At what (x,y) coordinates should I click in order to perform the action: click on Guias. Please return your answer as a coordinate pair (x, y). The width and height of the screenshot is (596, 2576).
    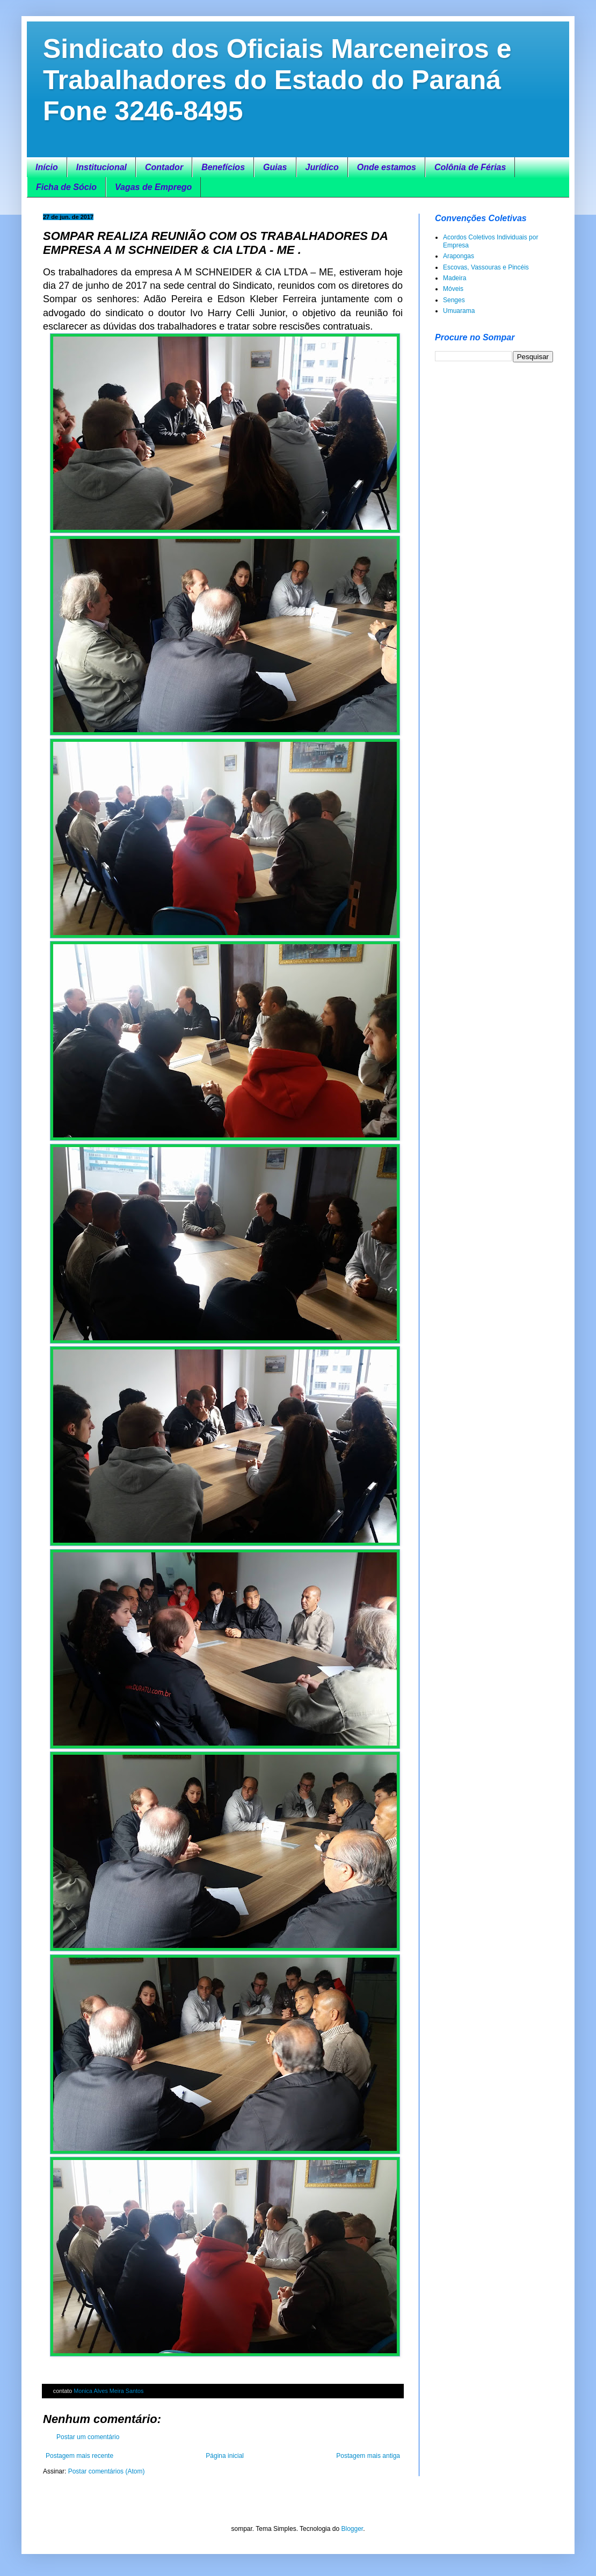
    Looking at the image, I should click on (275, 167).